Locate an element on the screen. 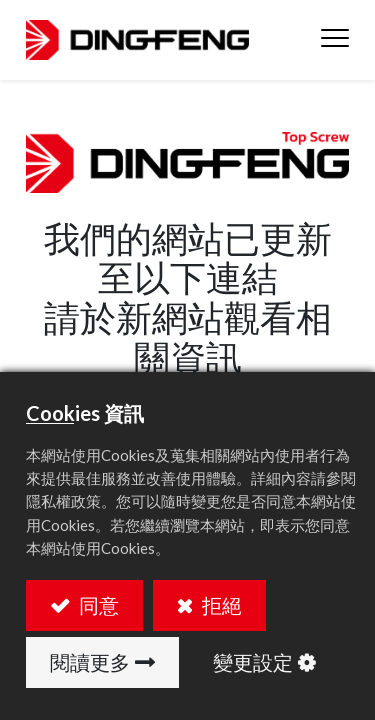 The height and width of the screenshot is (720, 375). 拒絕 is located at coordinates (220, 605).